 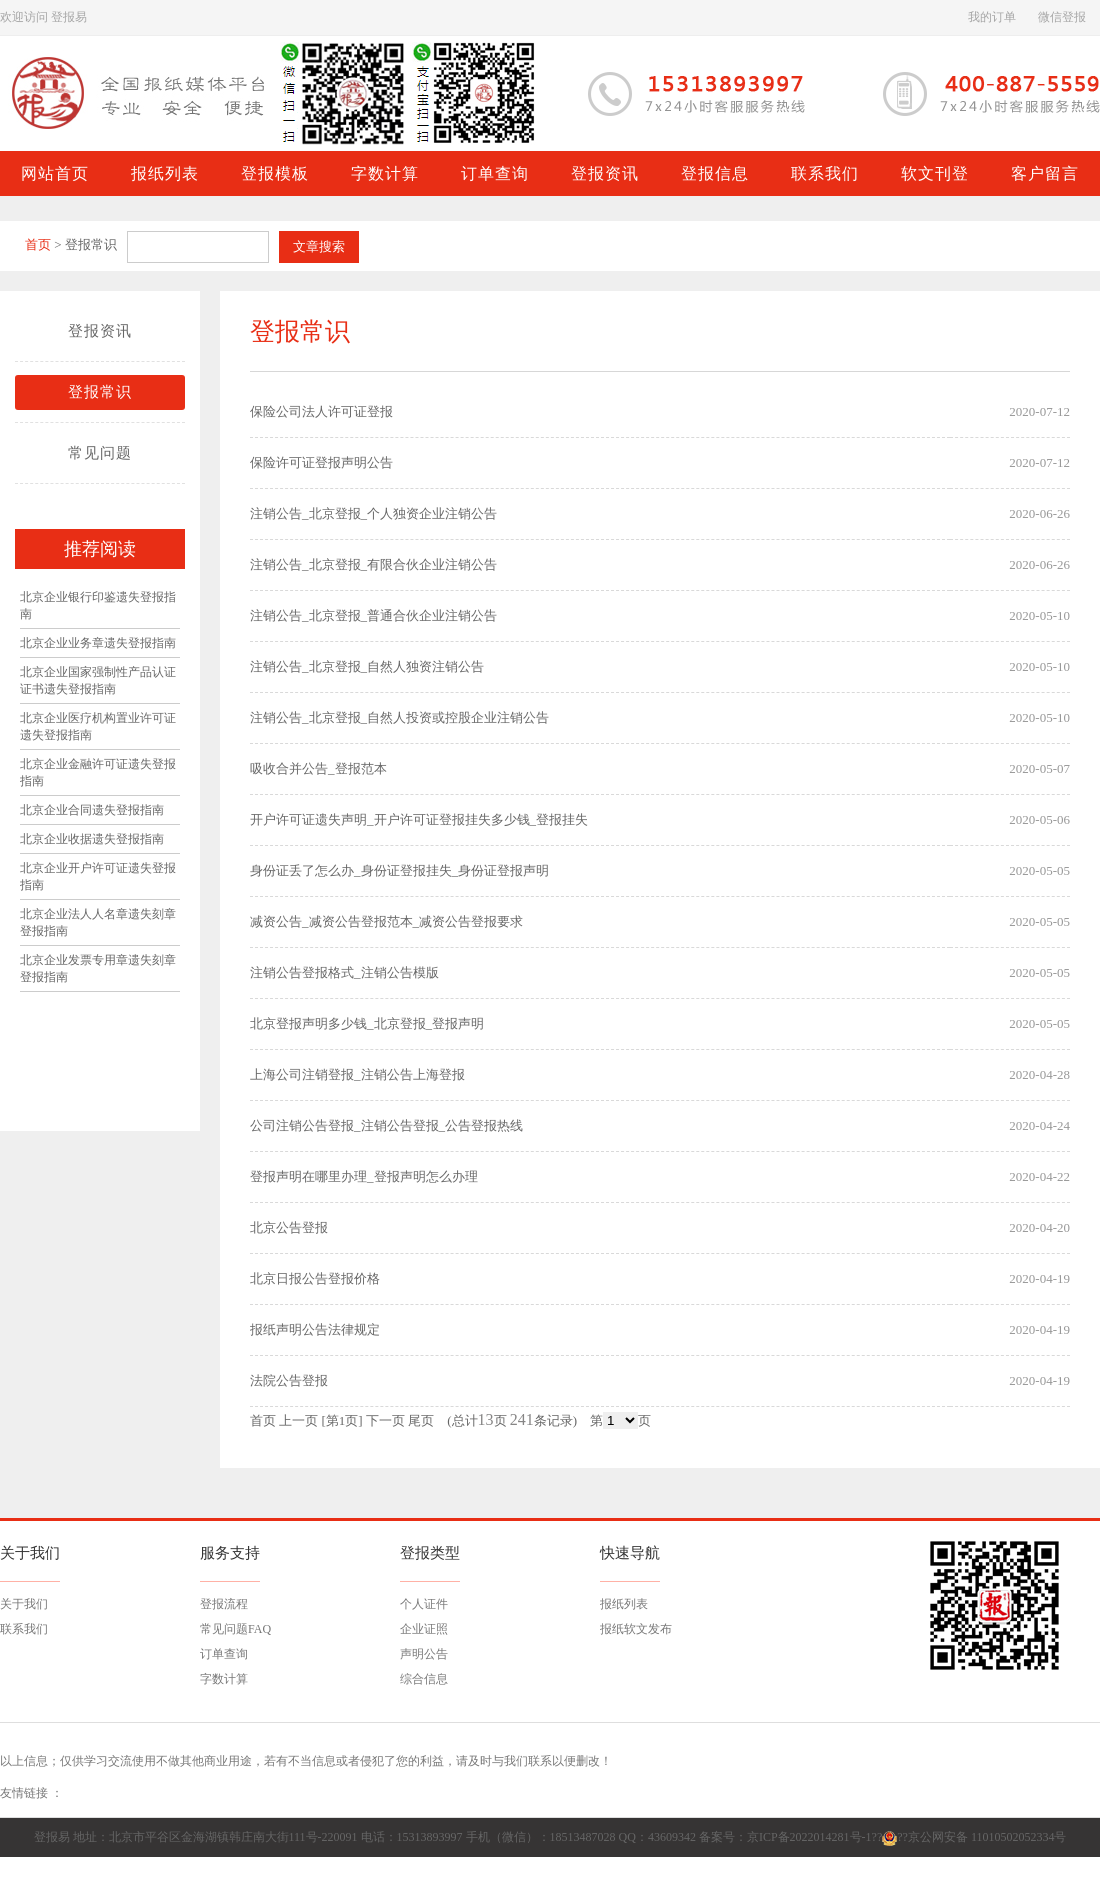 I want to click on 联系我们, so click(x=24, y=1629).